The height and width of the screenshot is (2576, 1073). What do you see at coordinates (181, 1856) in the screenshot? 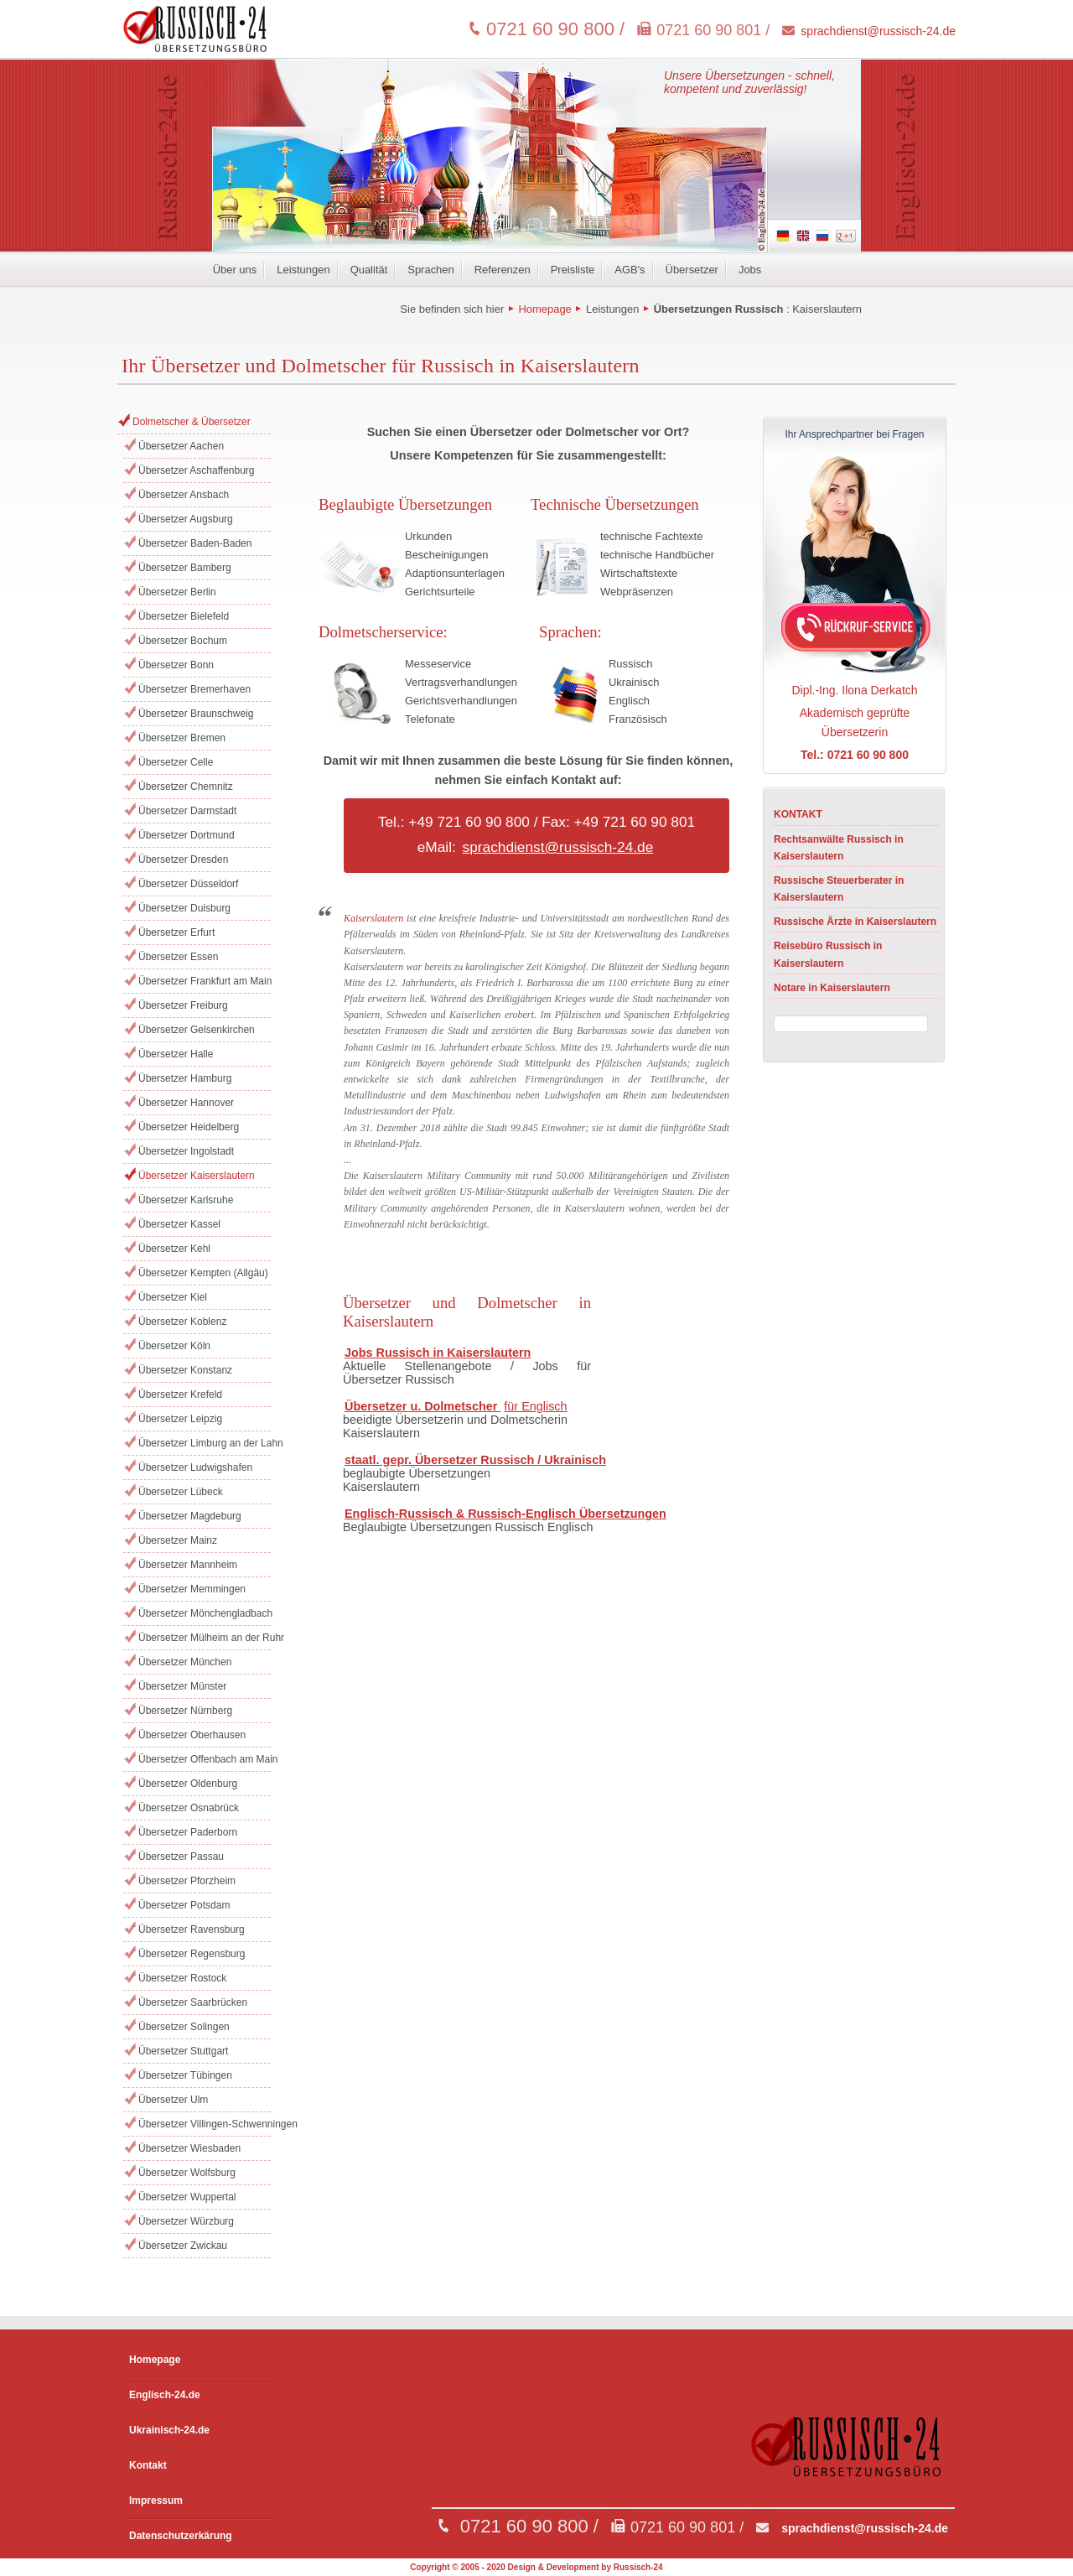
I see `Übersetzer Passau` at bounding box center [181, 1856].